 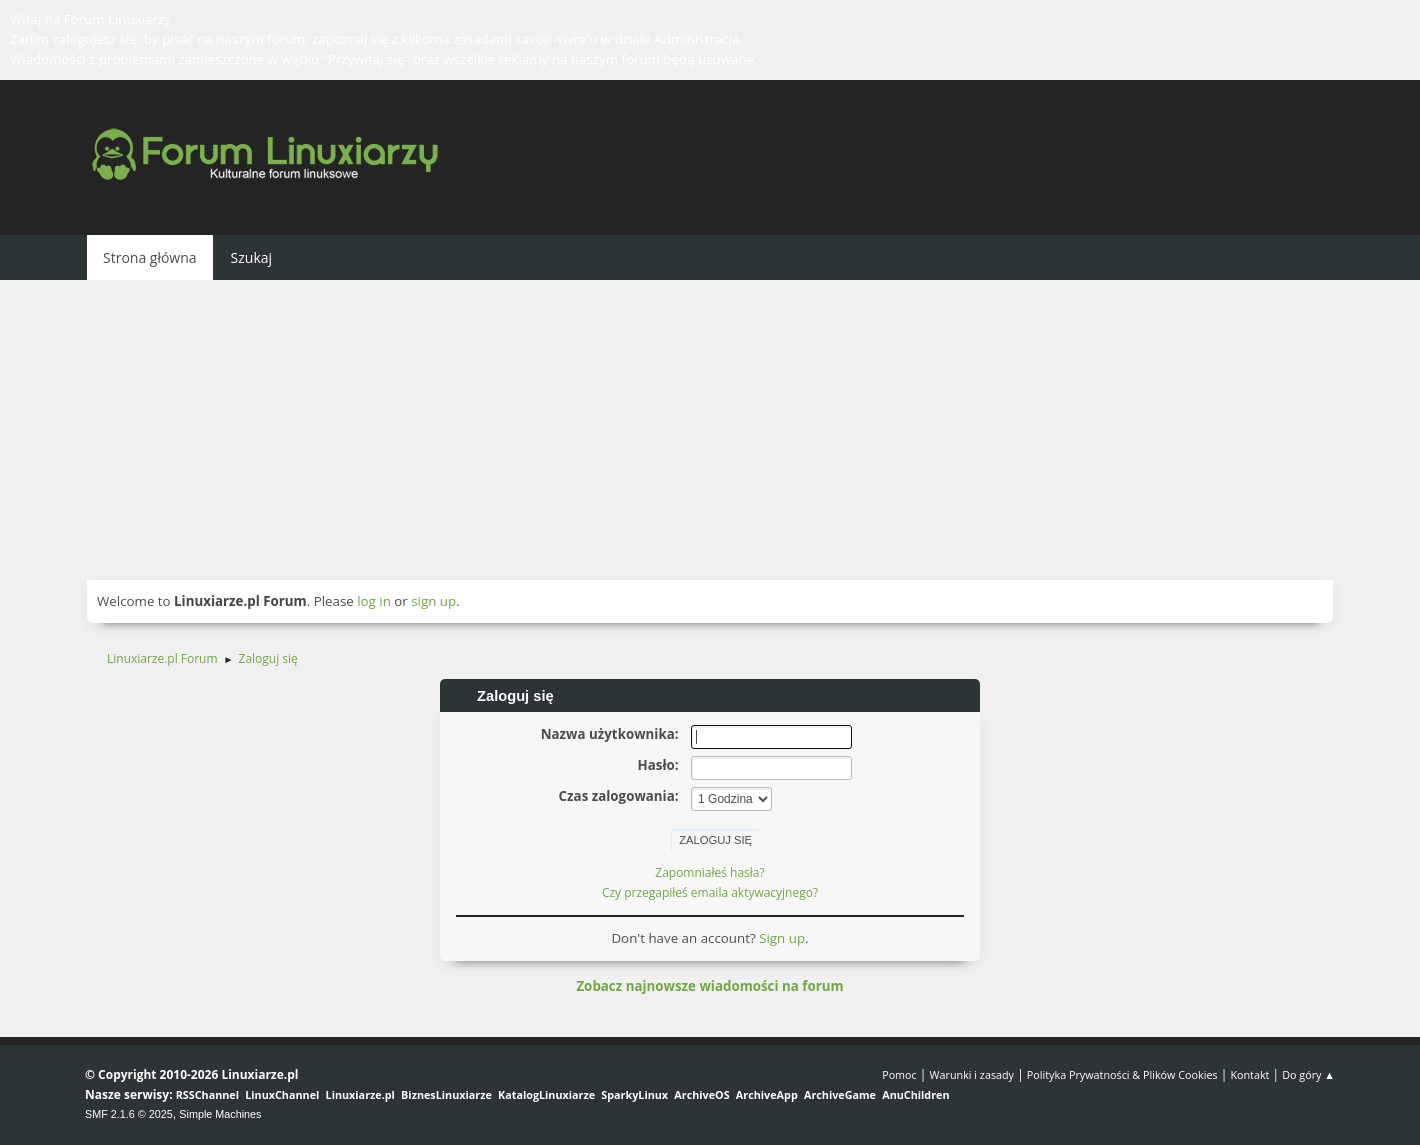 What do you see at coordinates (1122, 1074) in the screenshot?
I see `Polityka Prywatności & Plików Cookies` at bounding box center [1122, 1074].